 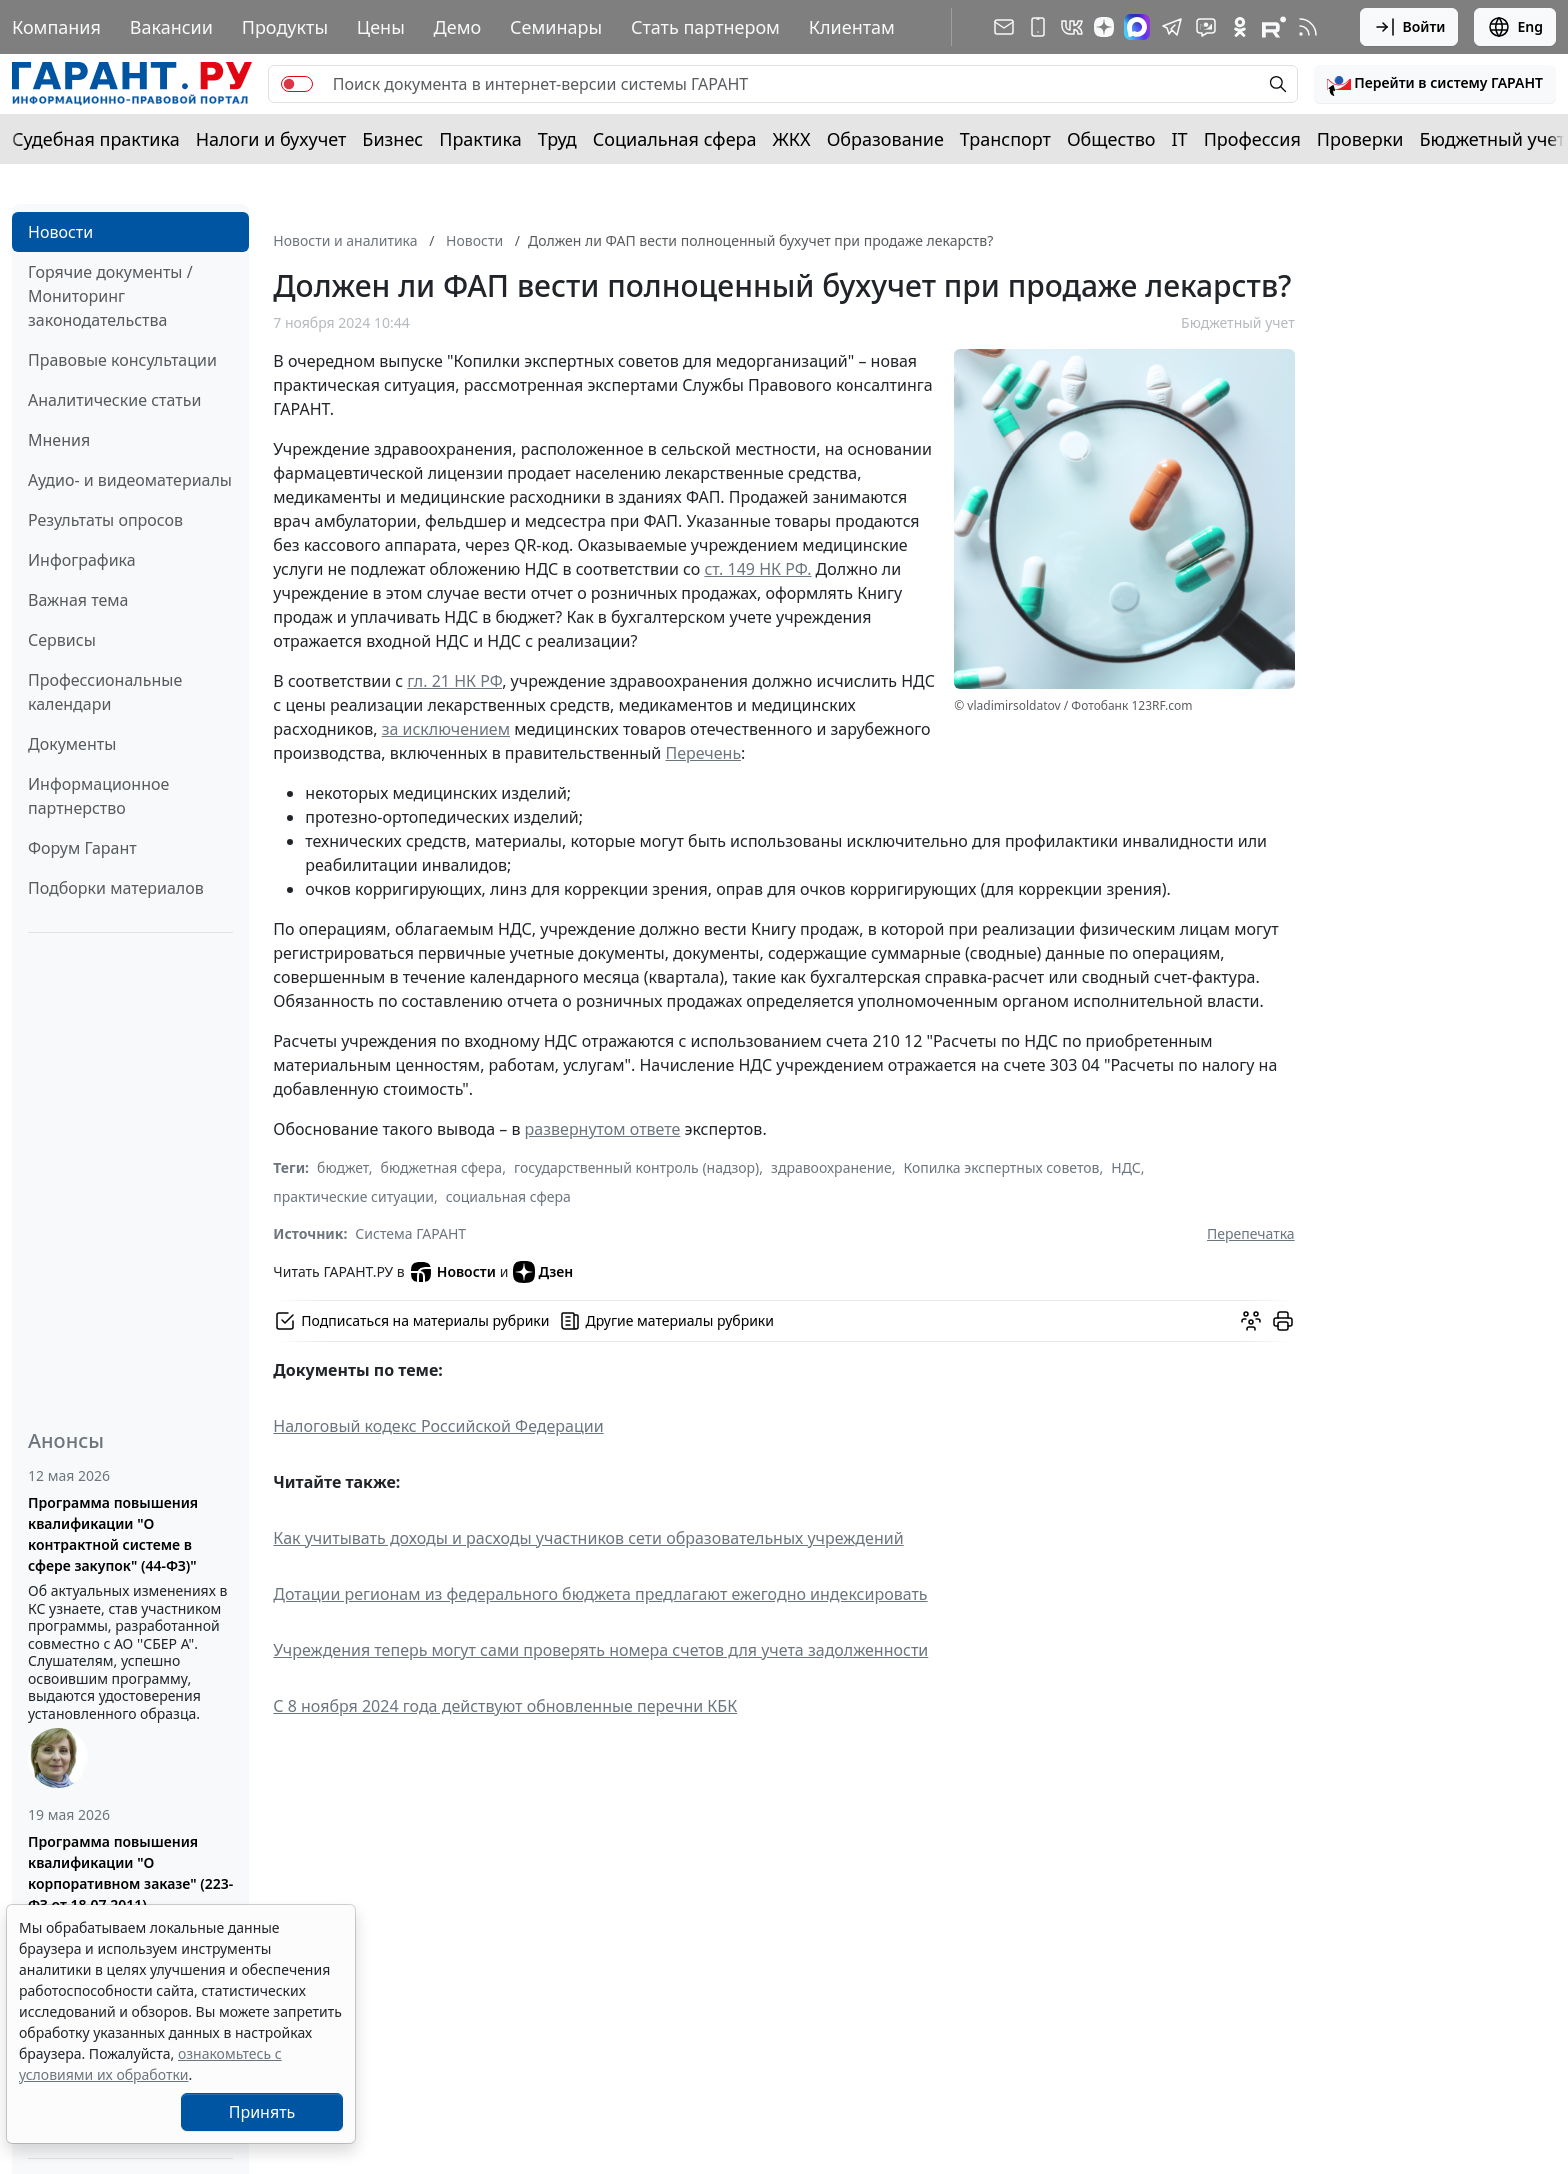 What do you see at coordinates (114, 400) in the screenshot?
I see `Аналитические статьи` at bounding box center [114, 400].